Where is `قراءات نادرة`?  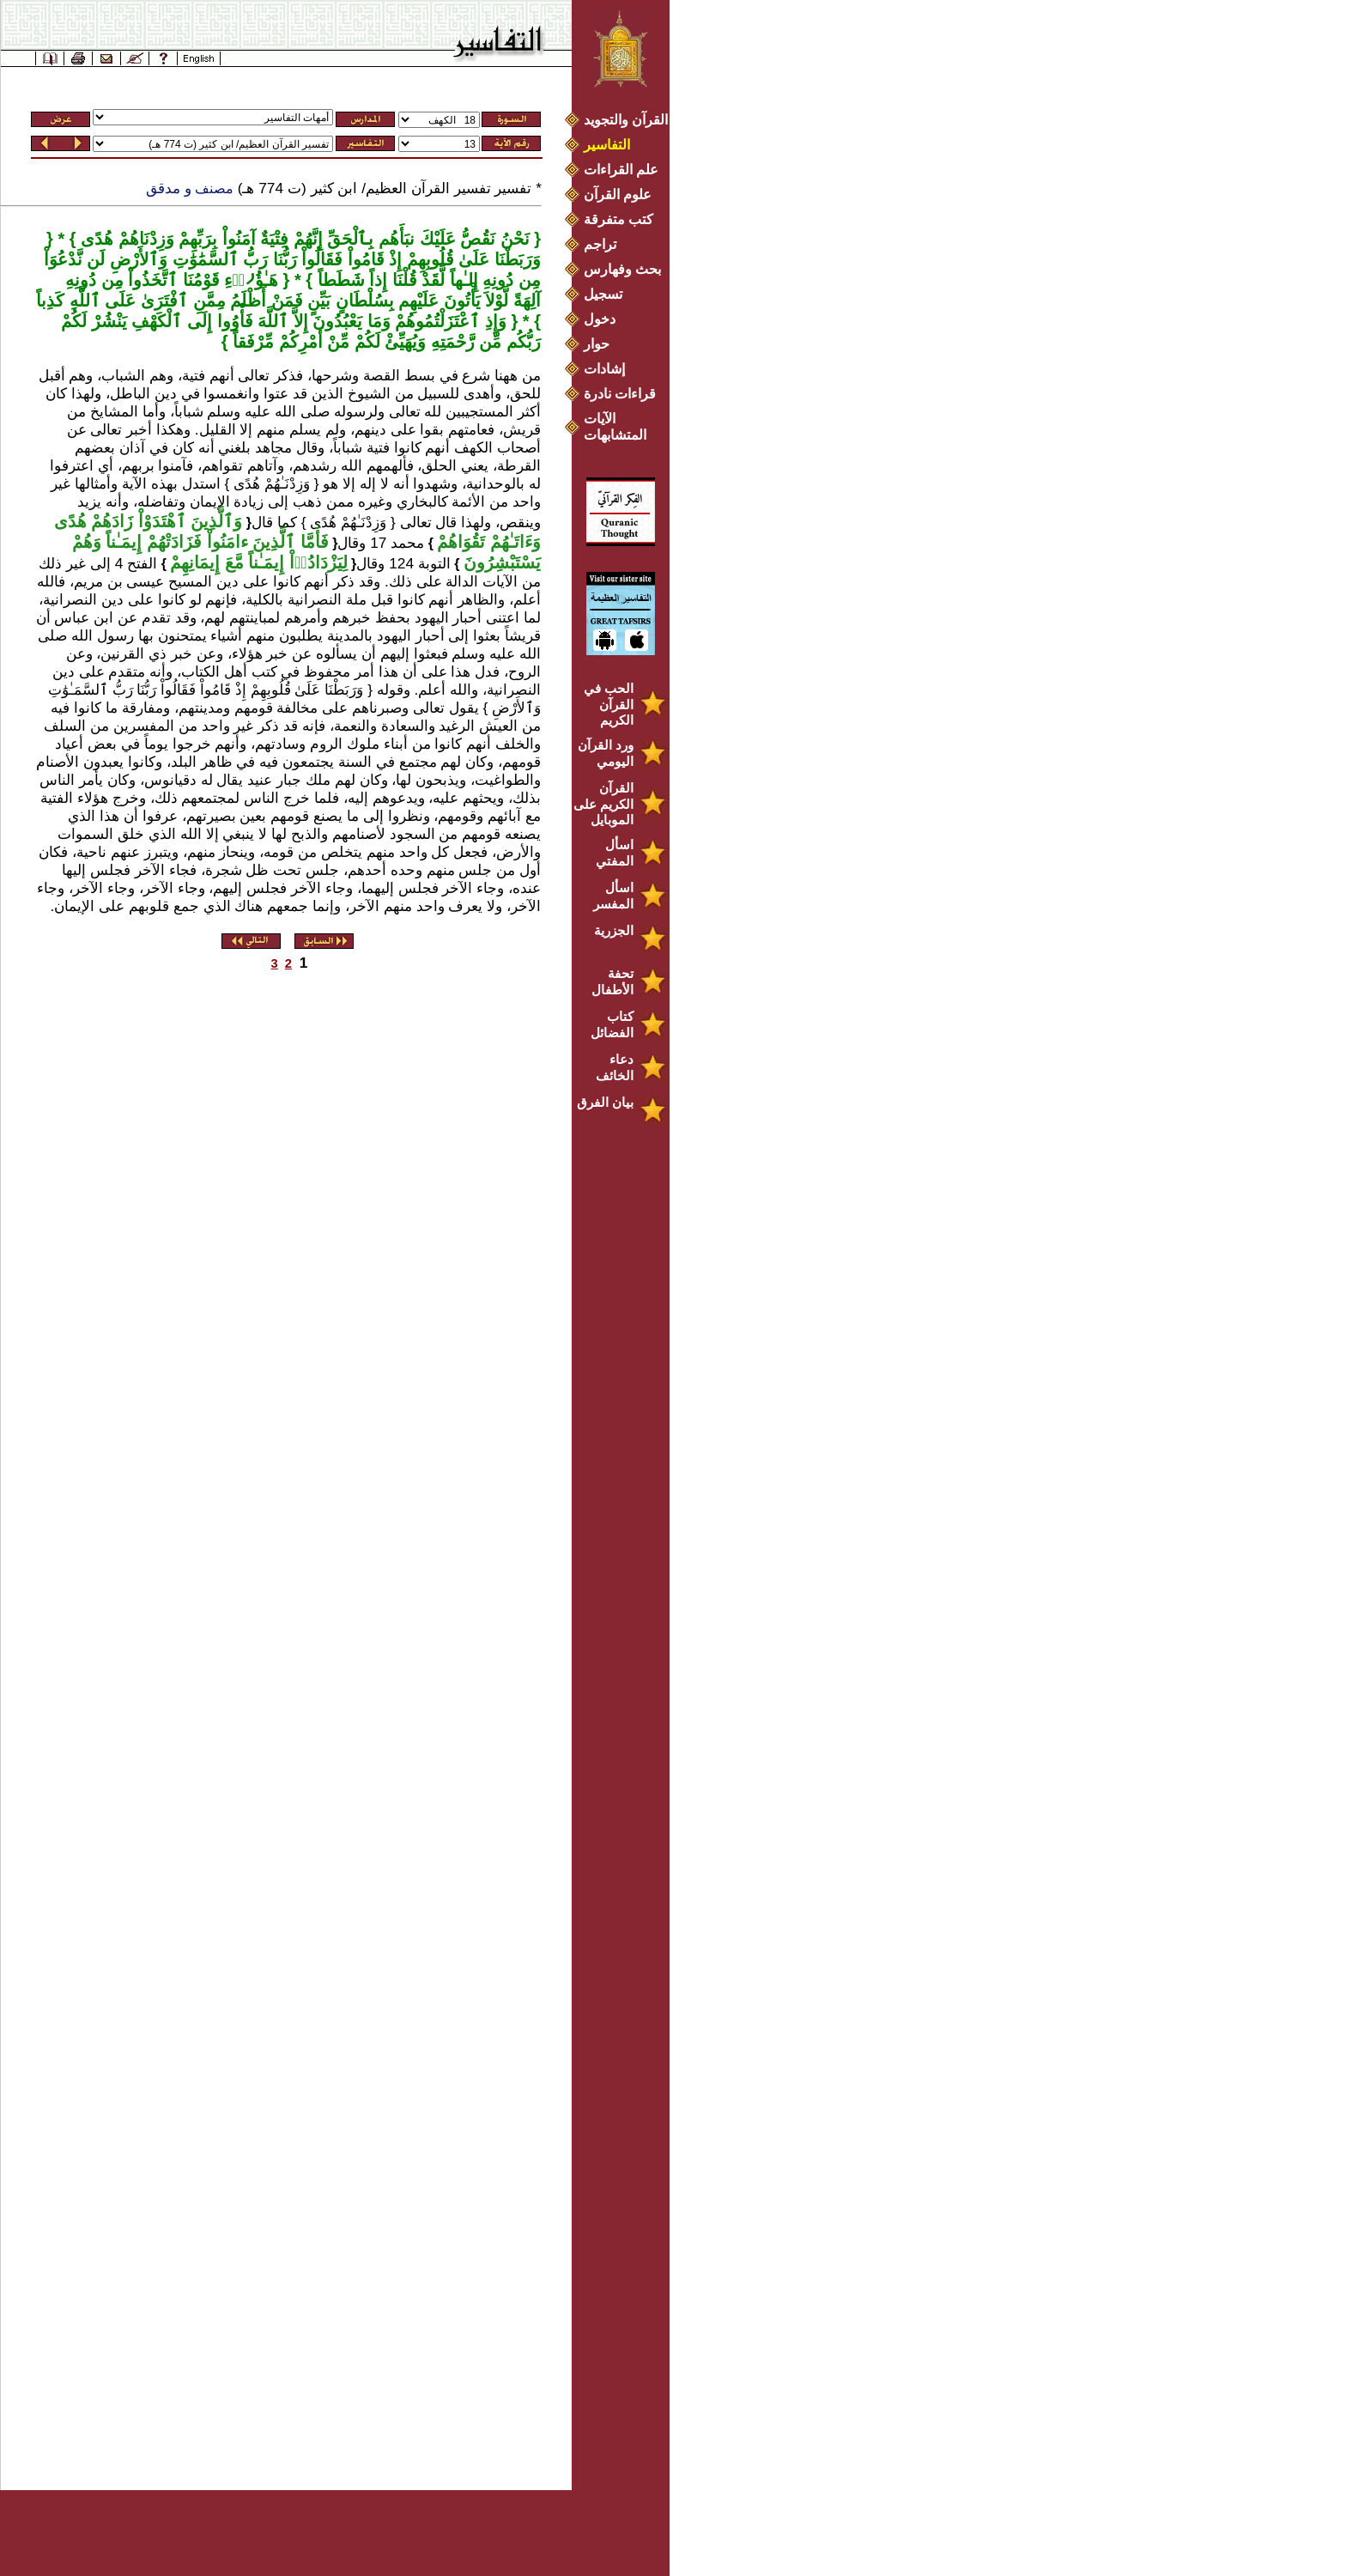 قراءات نادرة is located at coordinates (620, 393).